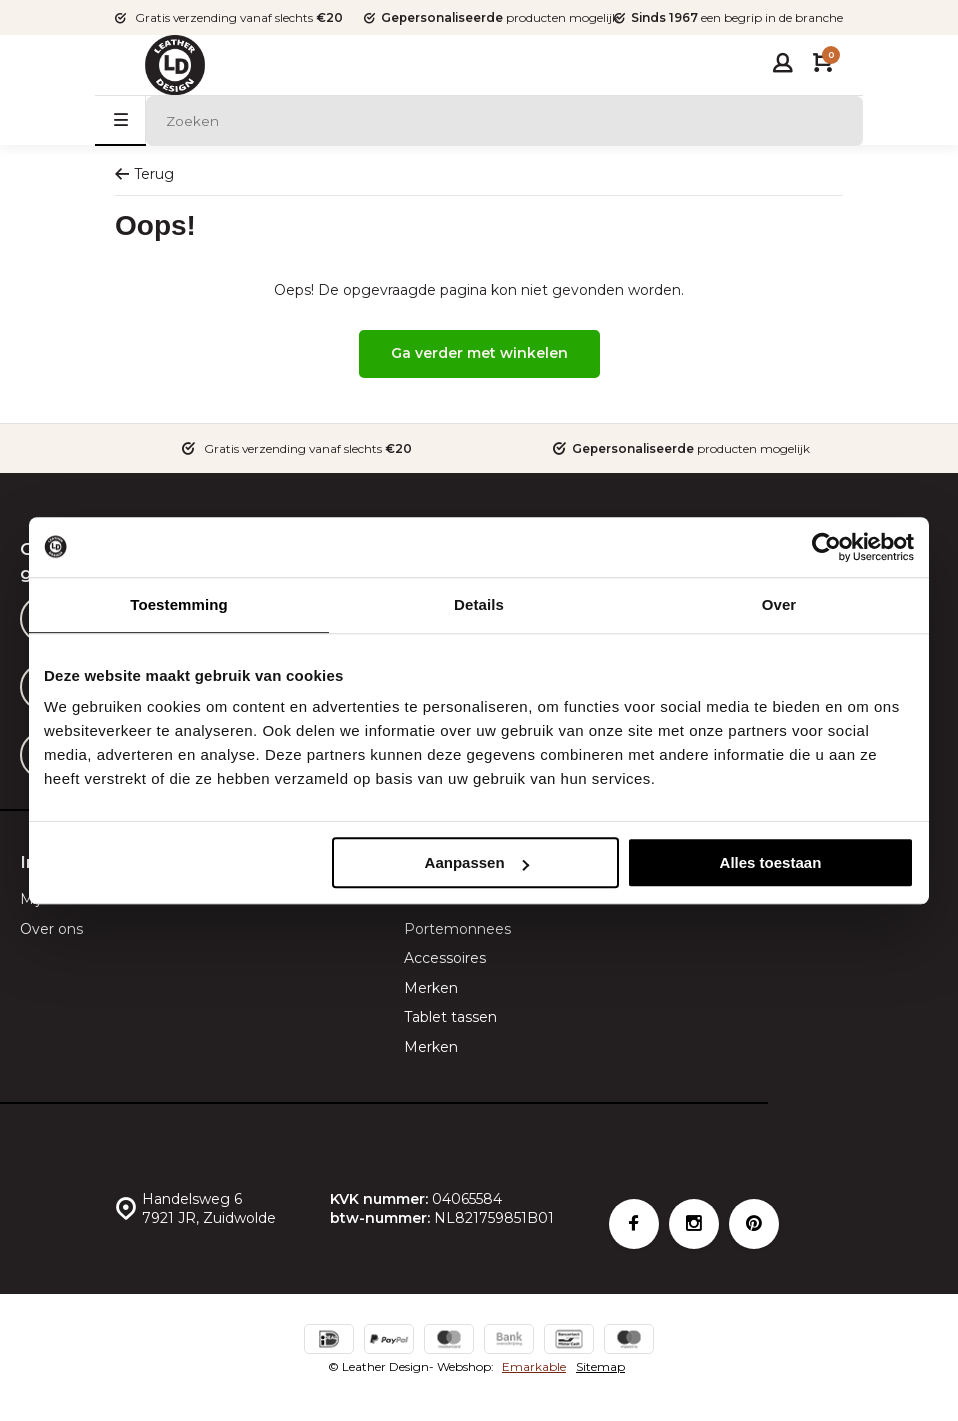 This screenshot has width=958, height=1421. I want to click on [Cookiebot van Usercentrics - opent in een nieuw venster], so click(826, 547).